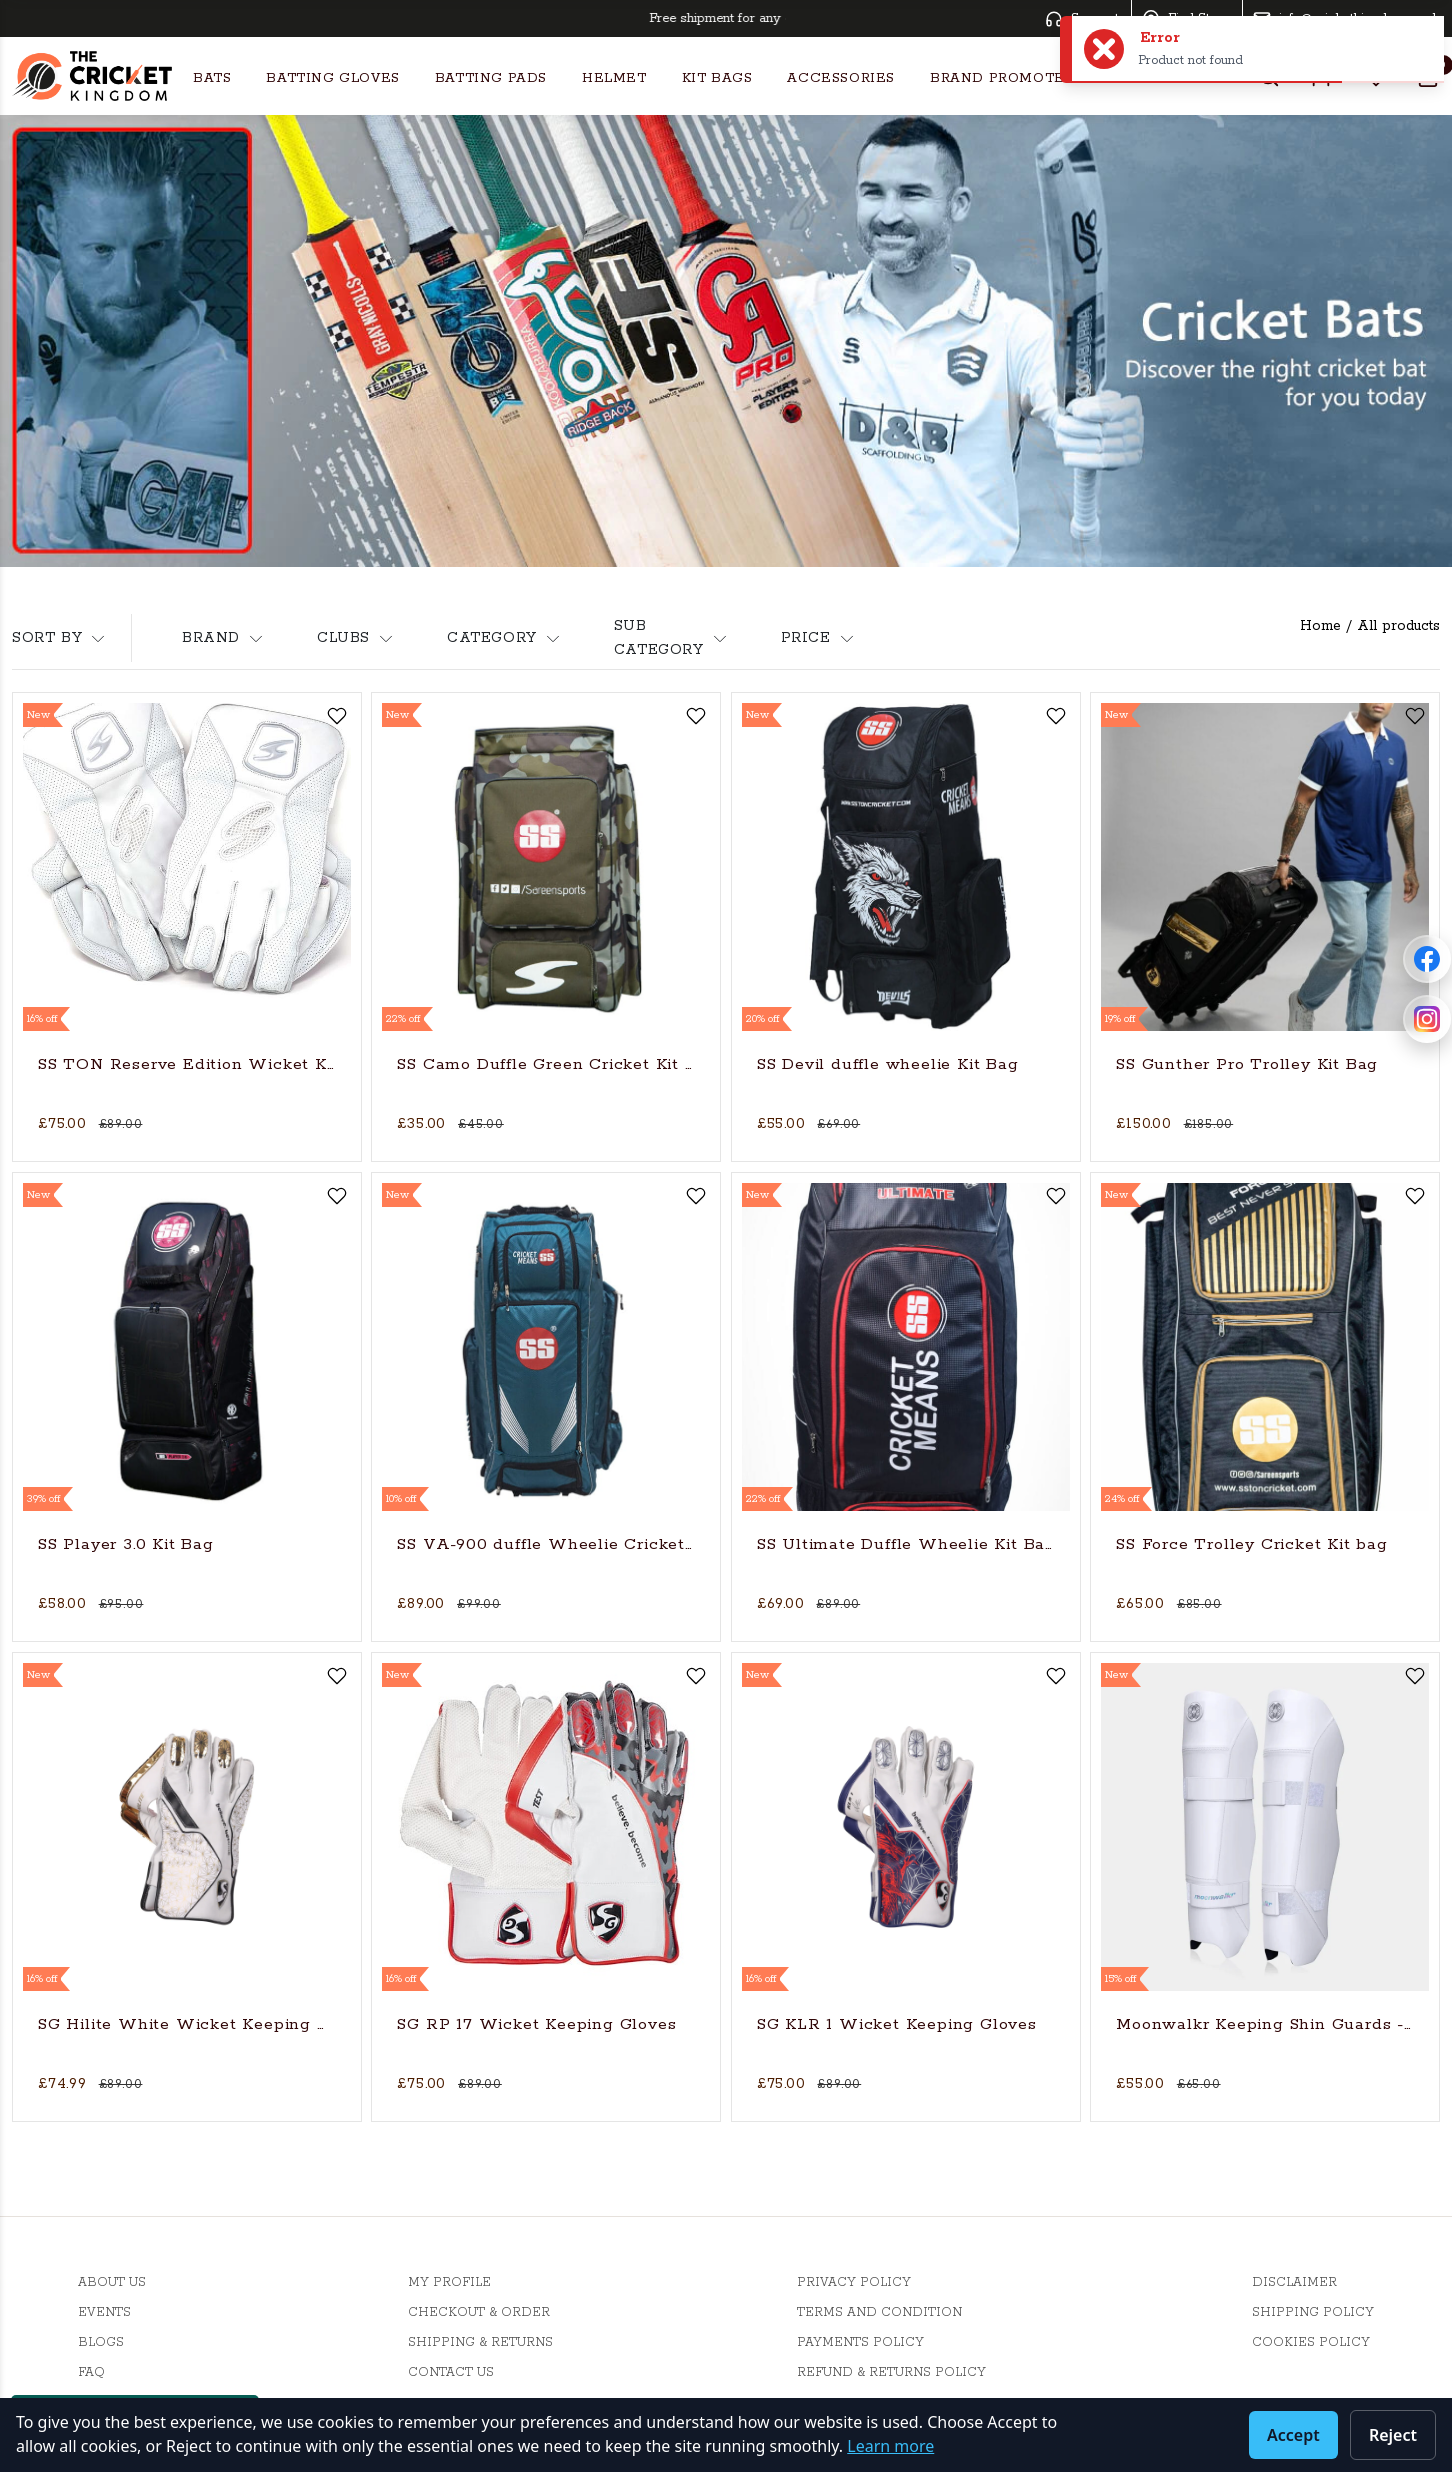  Describe the element at coordinates (1427, 959) in the screenshot. I see `[Follow Cricket Kingdom on Facebook]` at that location.